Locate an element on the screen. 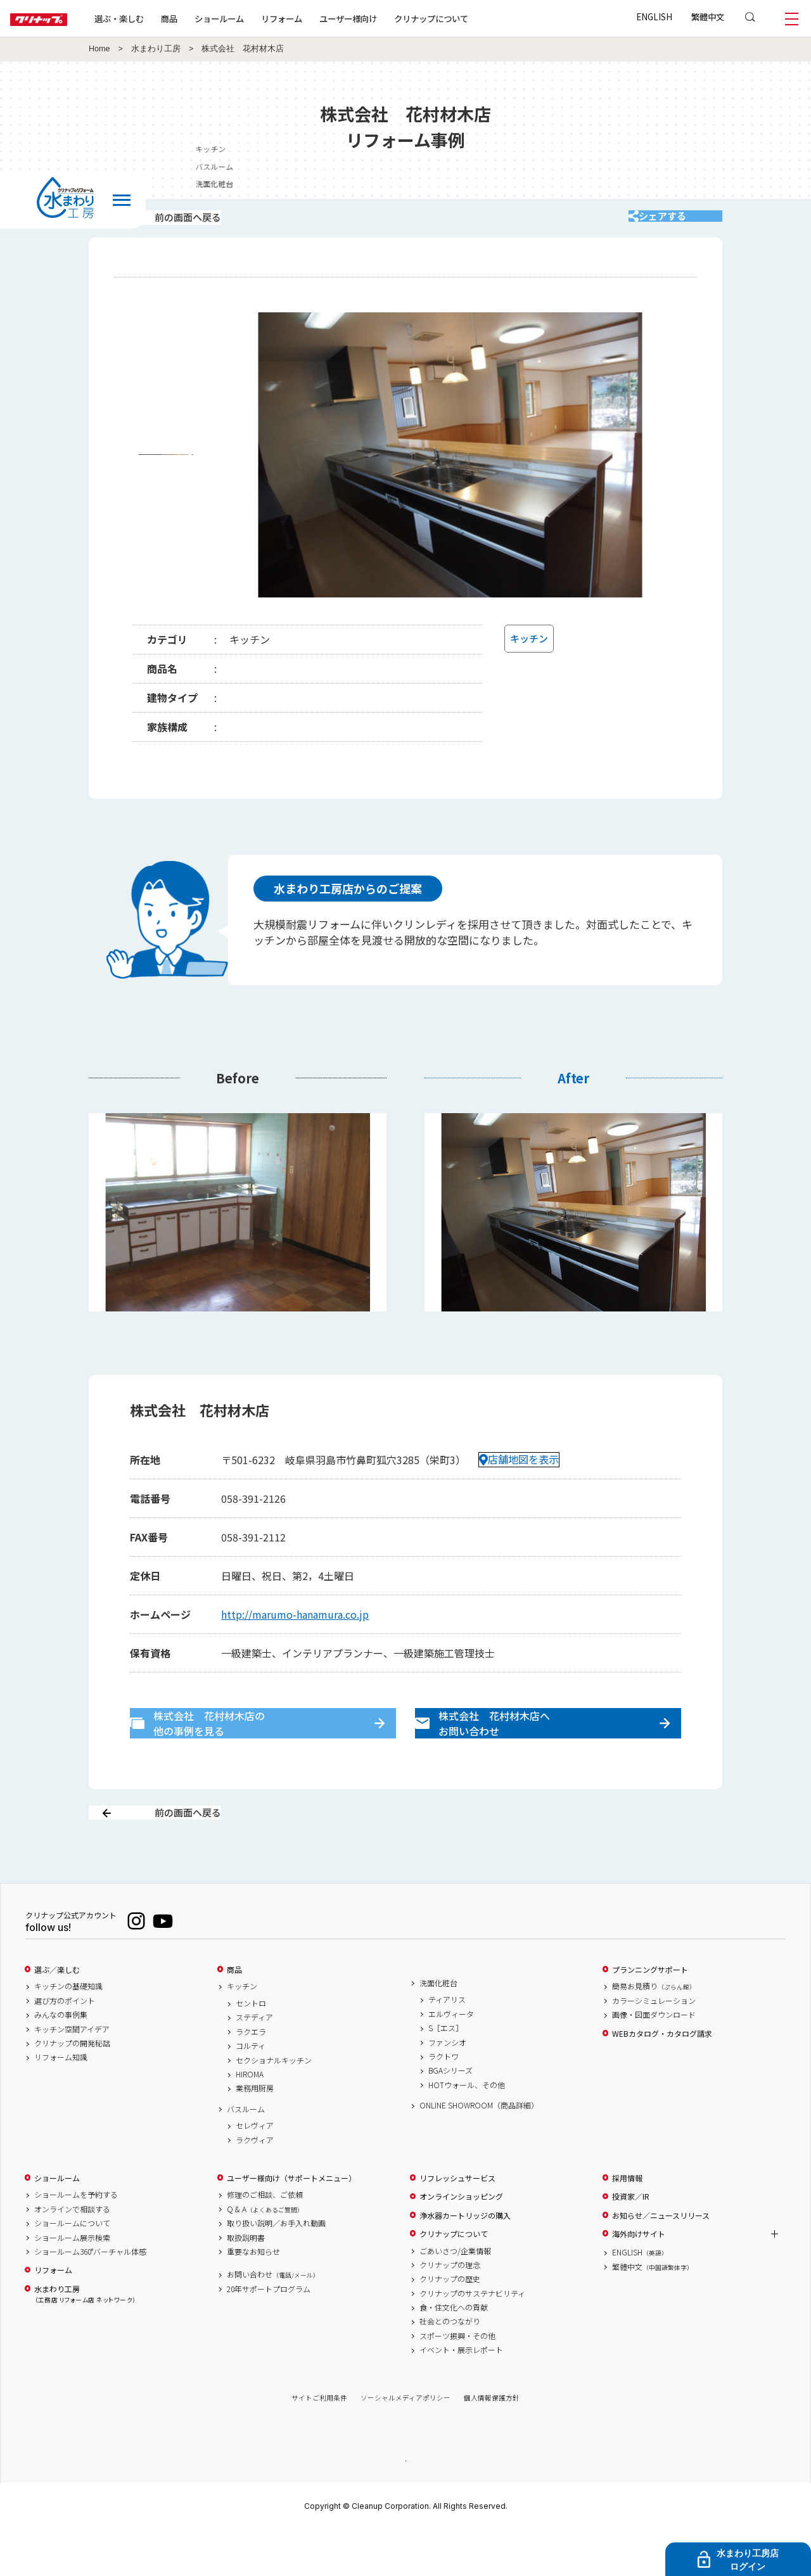  Home is located at coordinates (99, 48).